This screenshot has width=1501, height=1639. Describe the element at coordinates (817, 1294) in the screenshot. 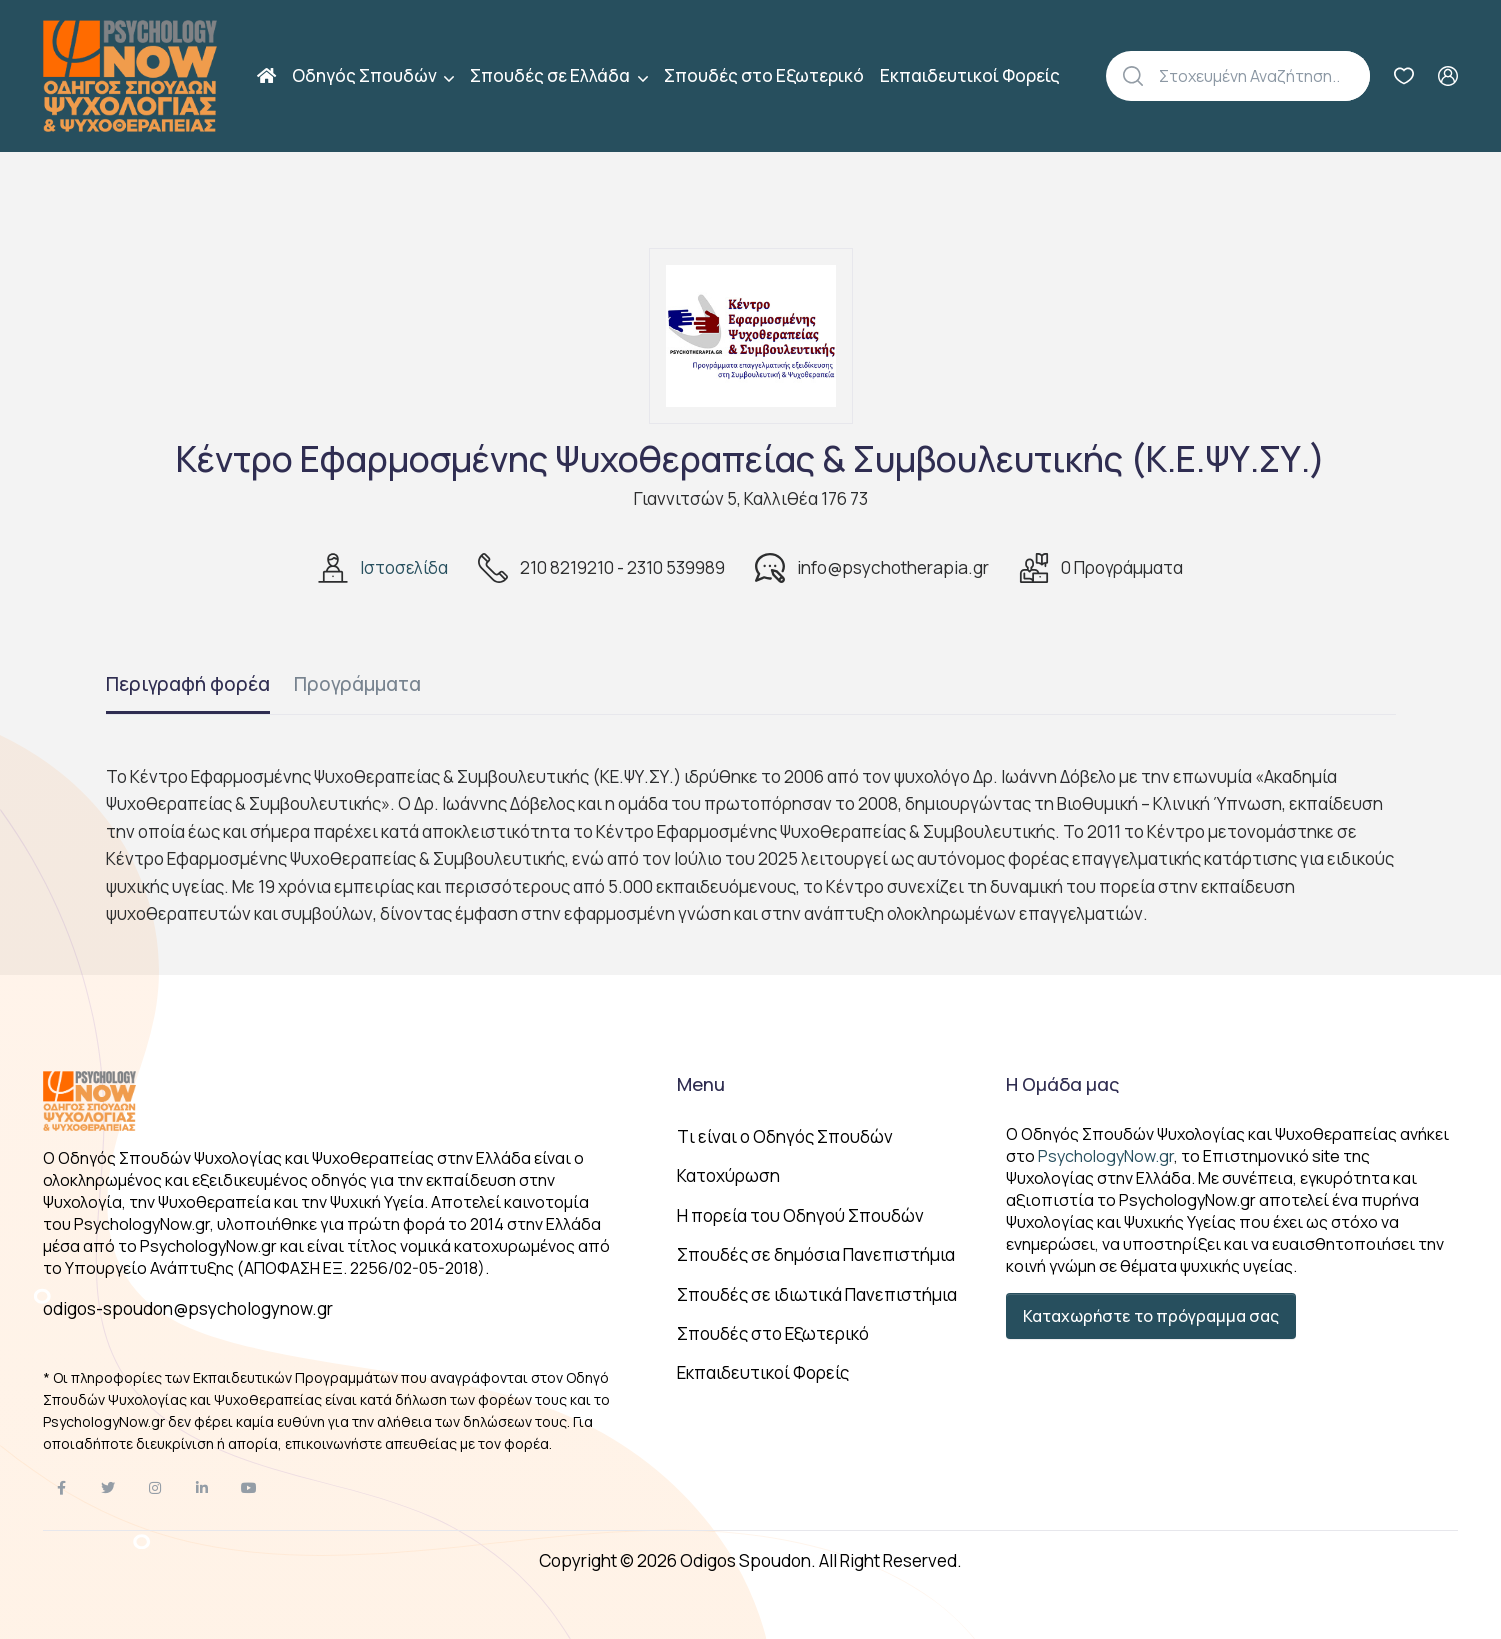

I see `Σπουδές σε ιδιωτικά Πανεπιστήμια` at that location.